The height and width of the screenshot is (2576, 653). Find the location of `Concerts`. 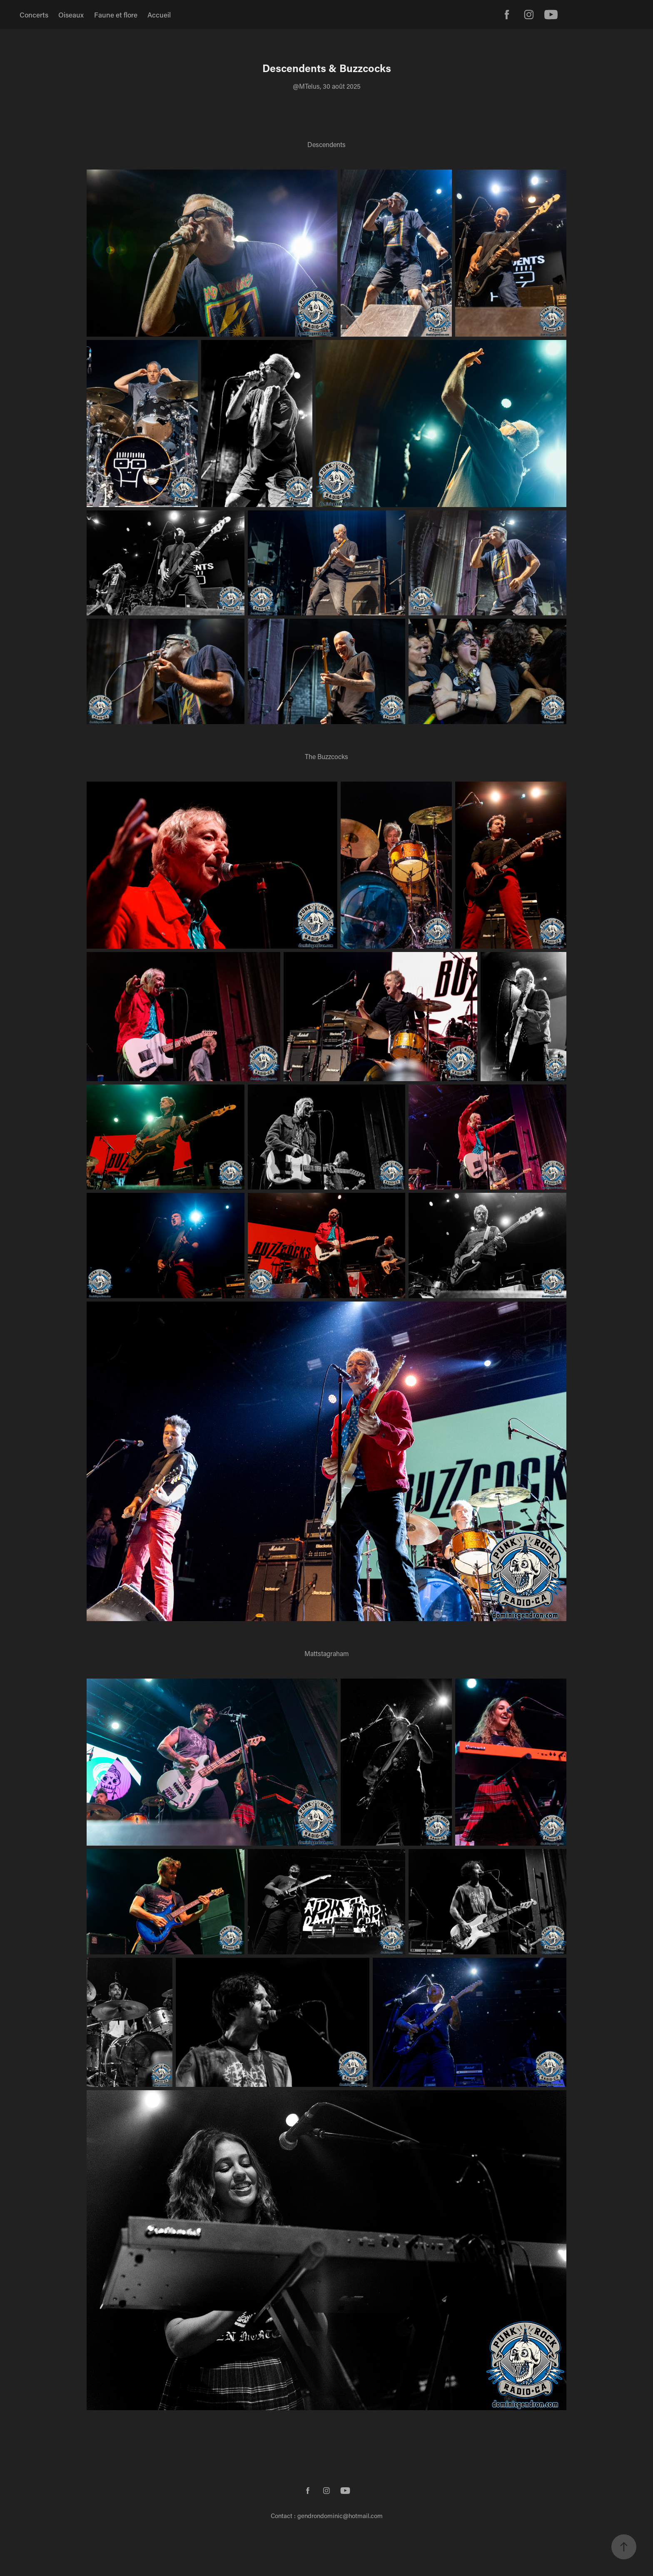

Concerts is located at coordinates (34, 14).